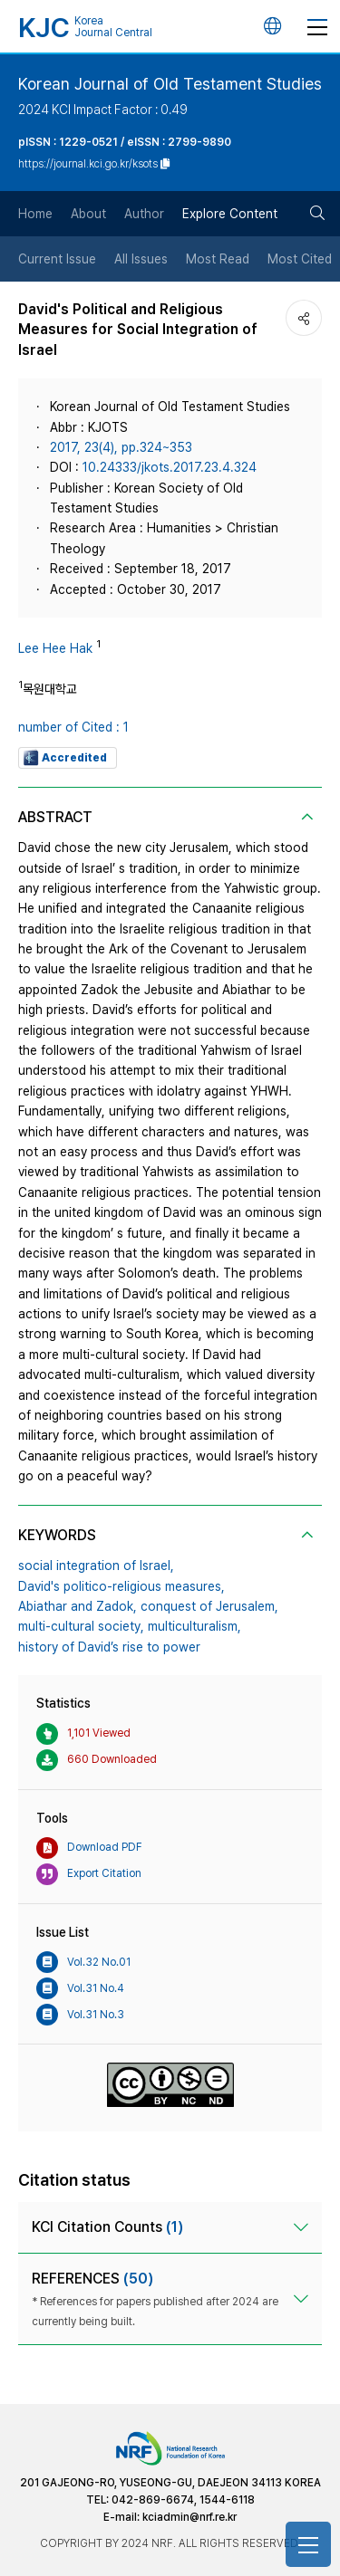 The height and width of the screenshot is (2576, 340). What do you see at coordinates (73, 727) in the screenshot?
I see `number of Cited : 1` at bounding box center [73, 727].